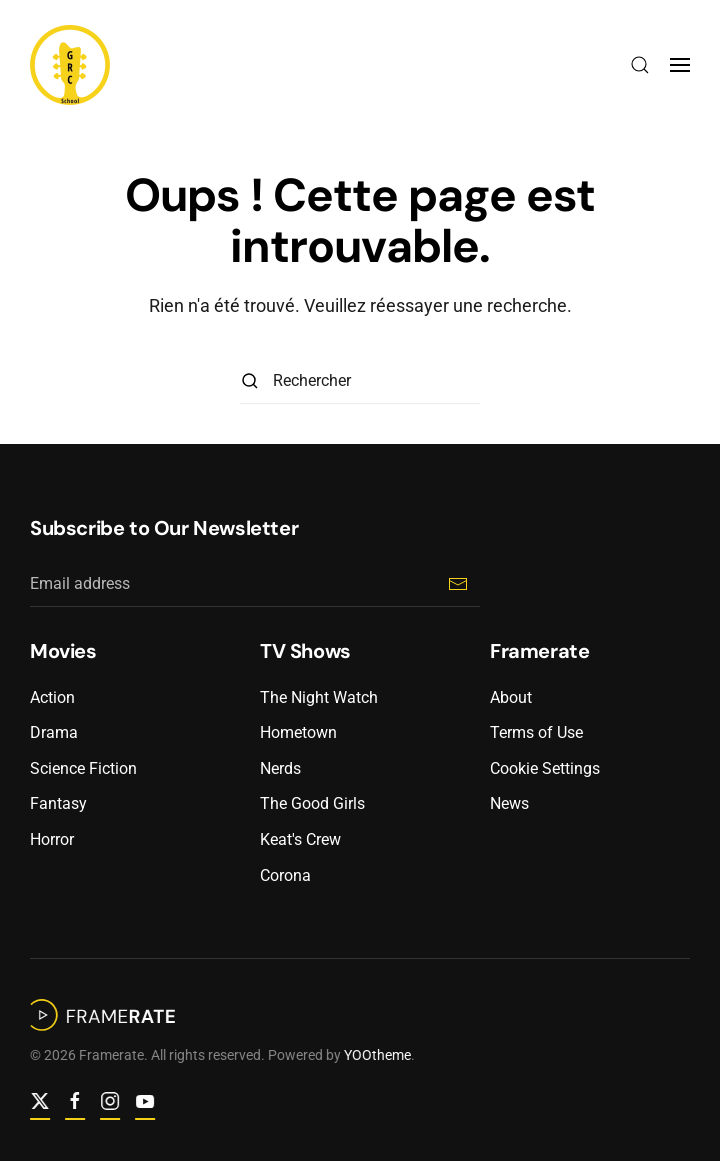 The width and height of the screenshot is (720, 1161). I want to click on [Retourner à l'accueil], so click(70, 65).